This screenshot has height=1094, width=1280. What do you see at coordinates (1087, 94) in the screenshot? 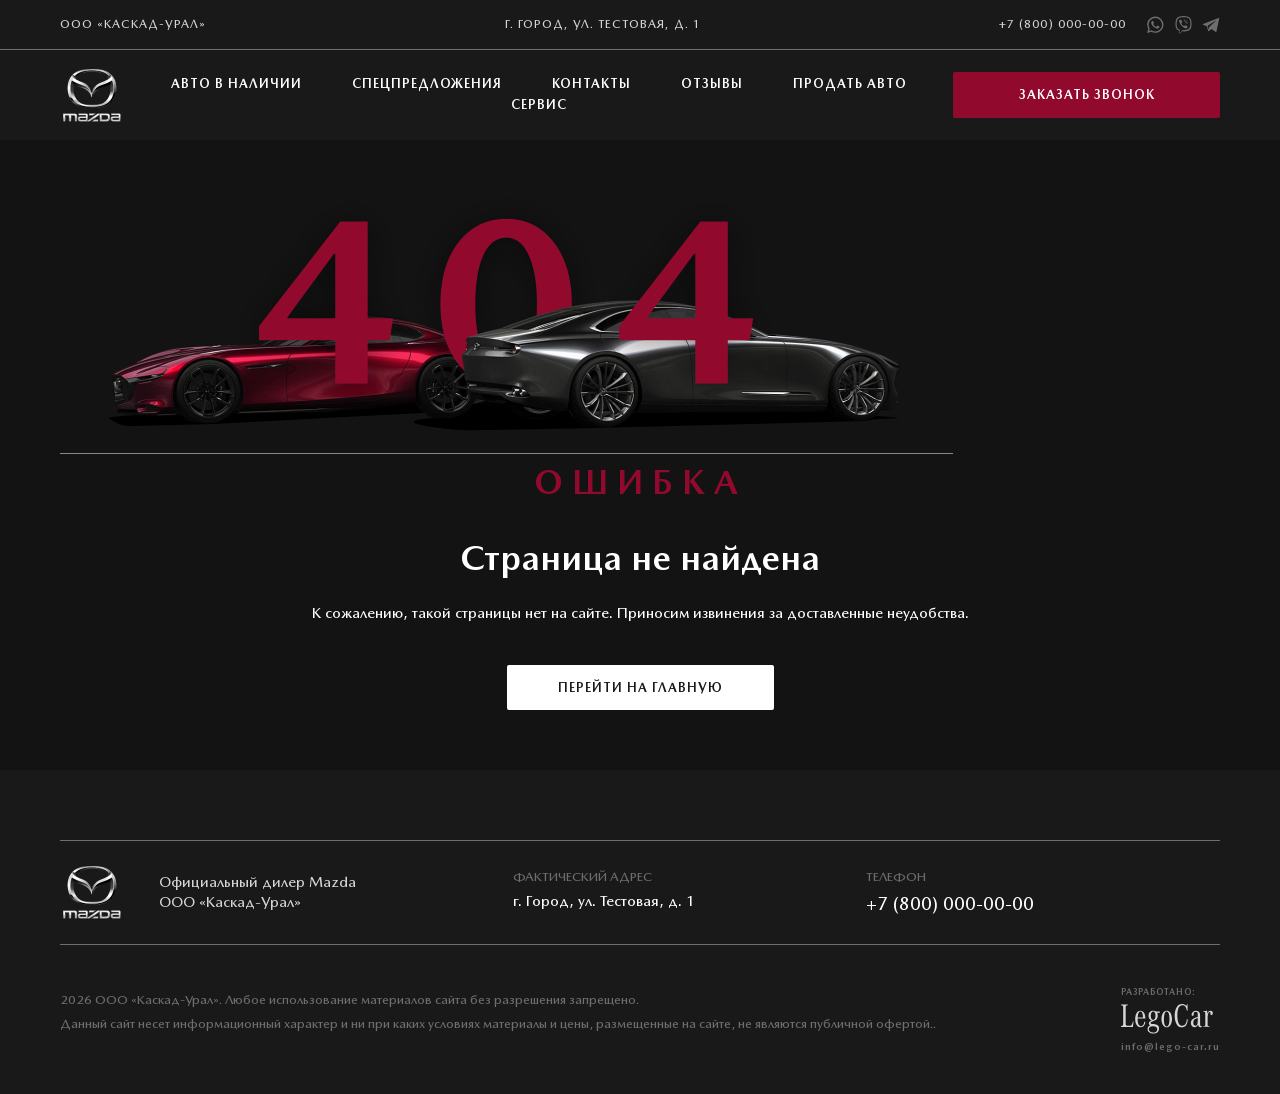
I see `Заказать звонок` at bounding box center [1087, 94].